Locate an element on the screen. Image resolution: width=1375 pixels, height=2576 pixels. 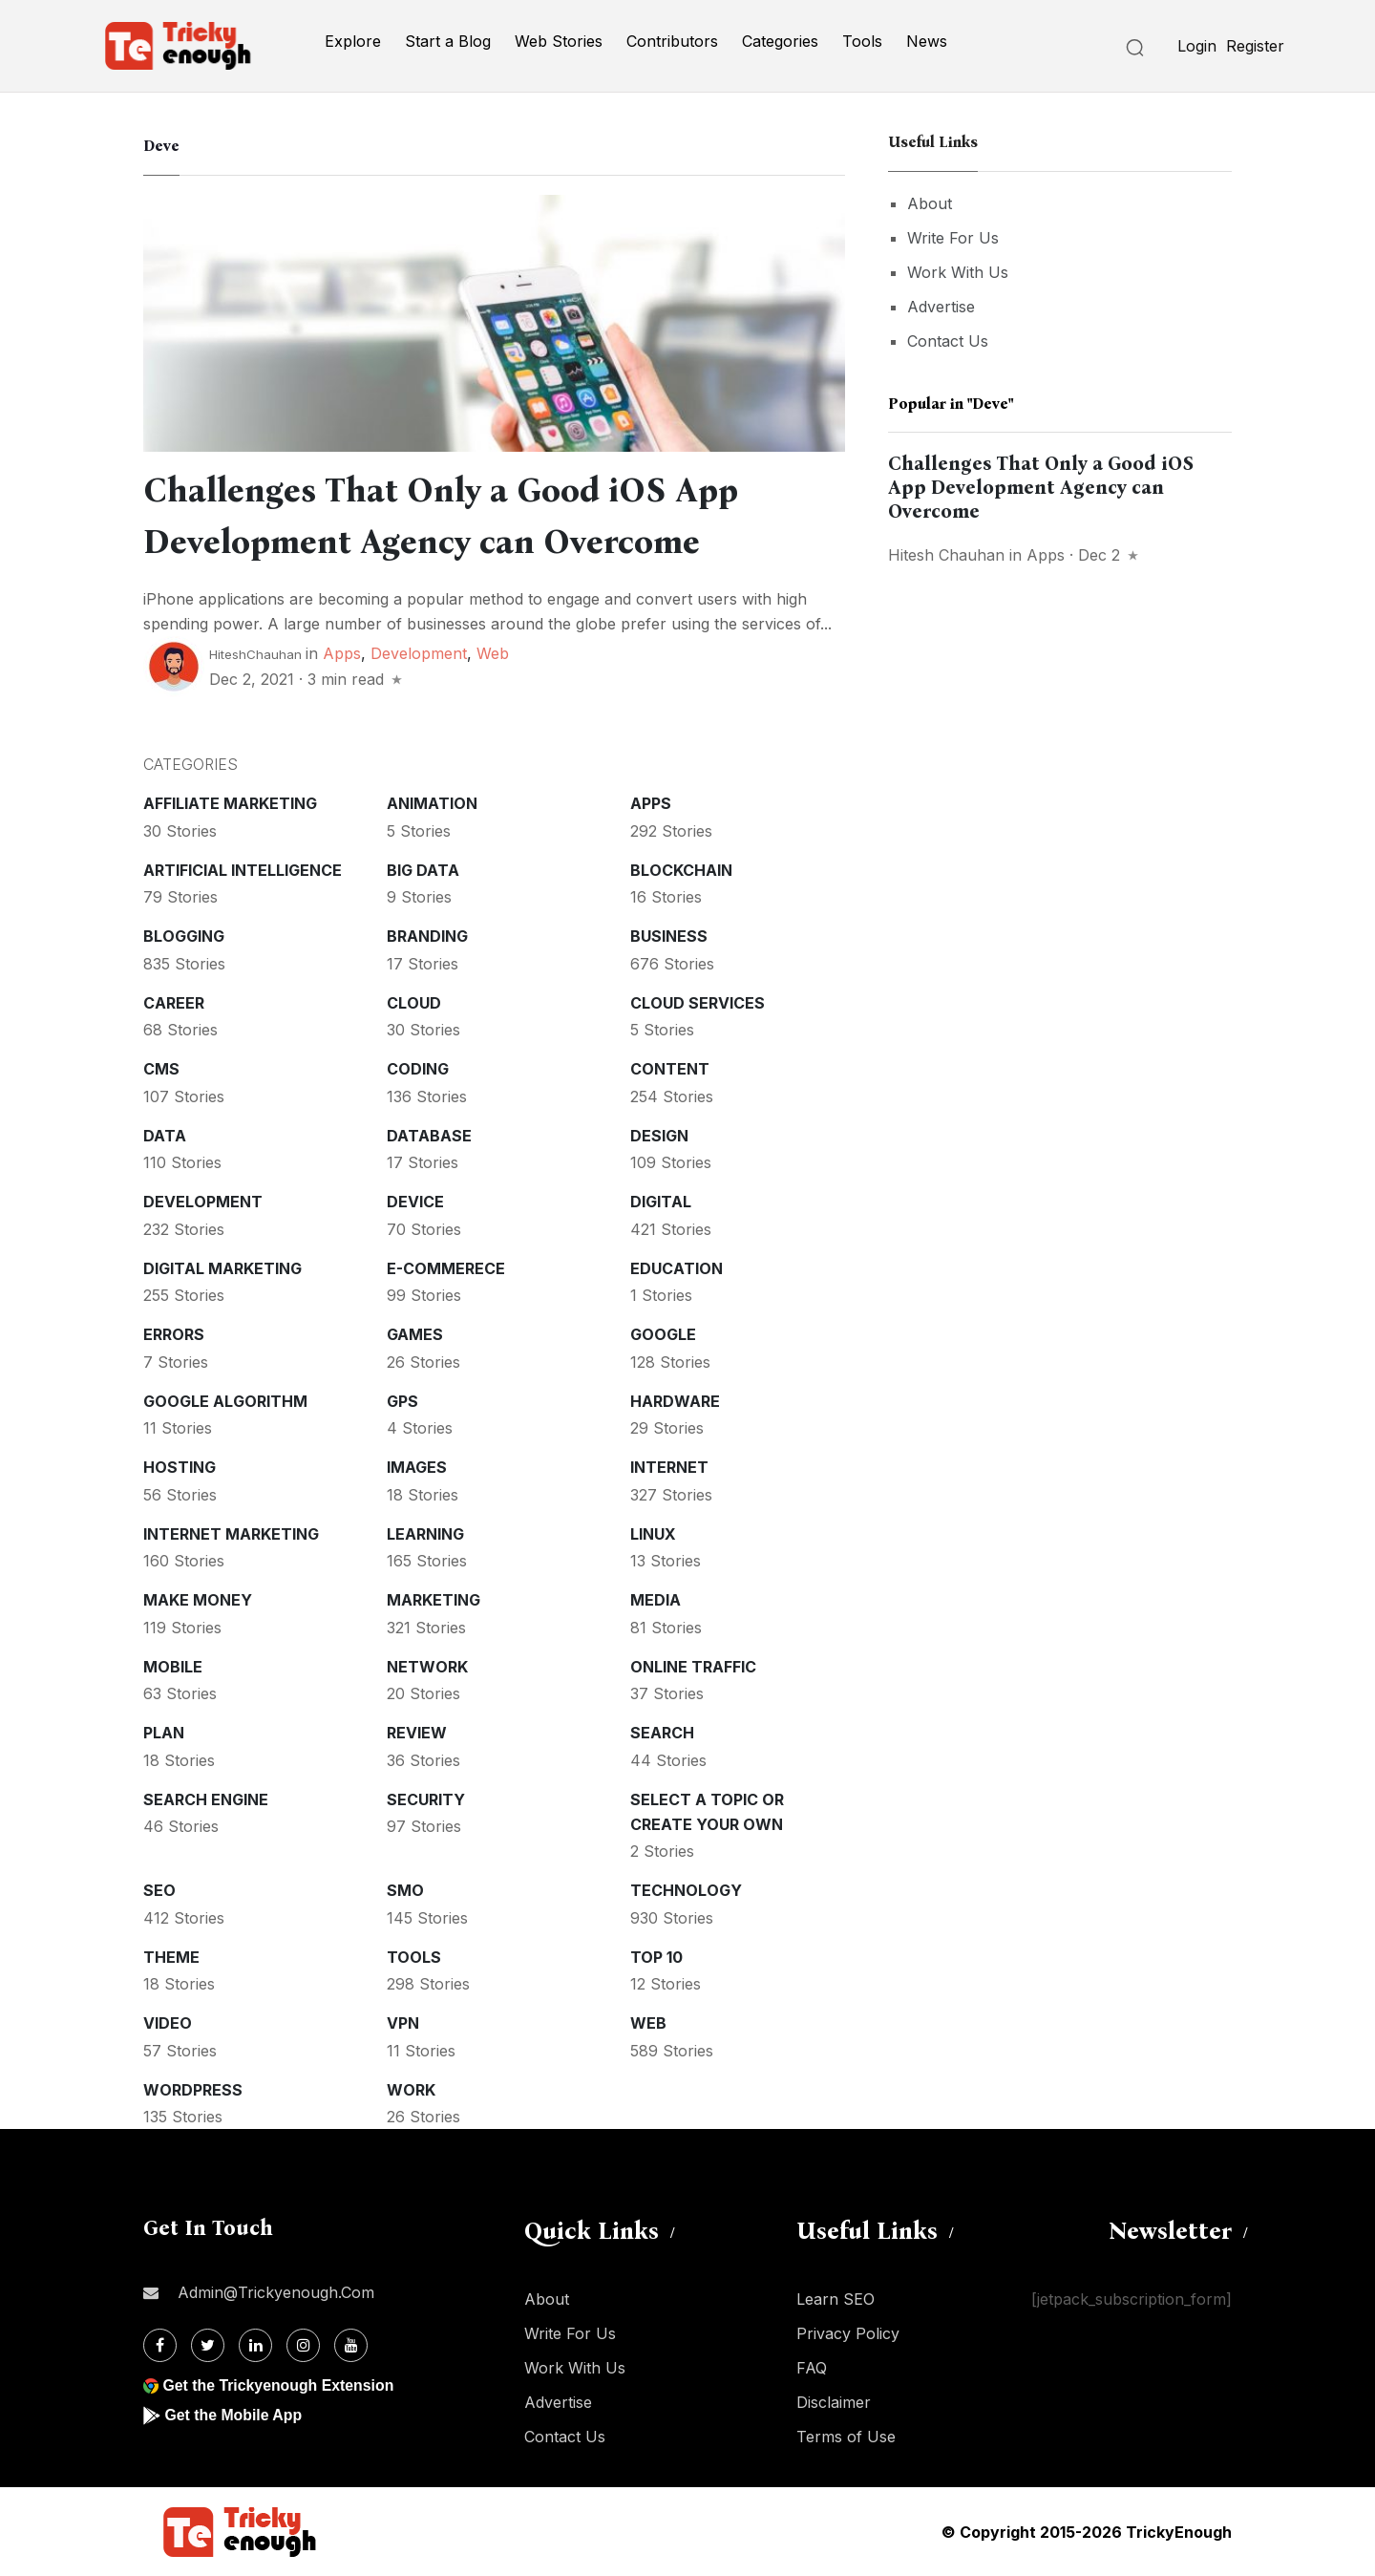
Errors is located at coordinates (173, 1334).